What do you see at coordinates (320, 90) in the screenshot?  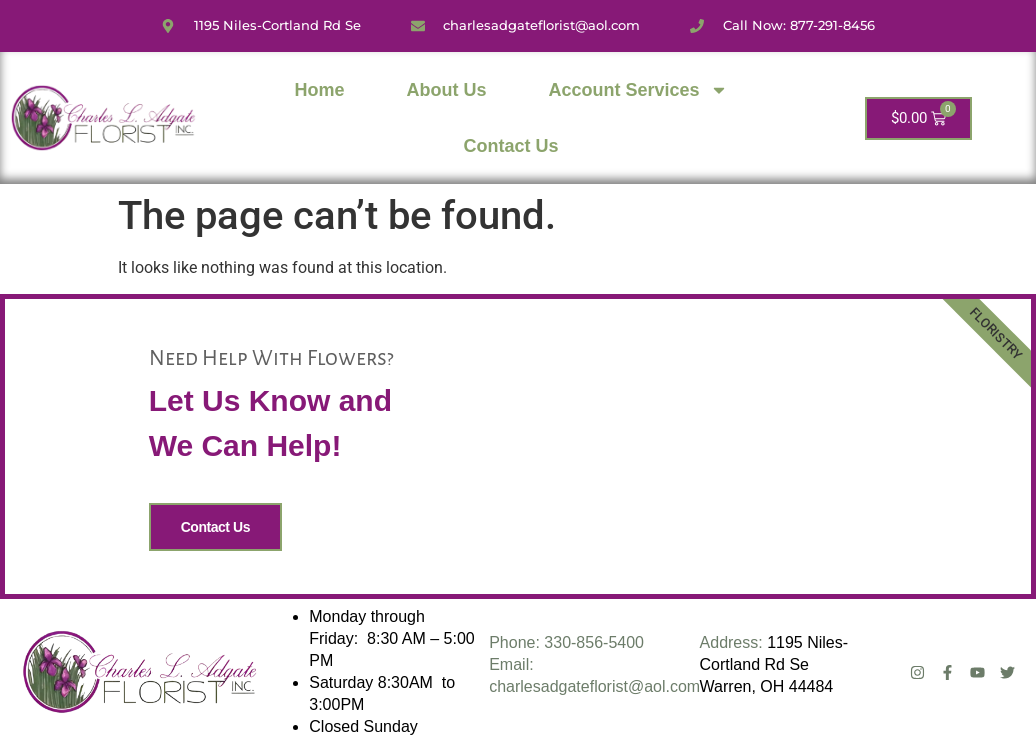 I see `Home` at bounding box center [320, 90].